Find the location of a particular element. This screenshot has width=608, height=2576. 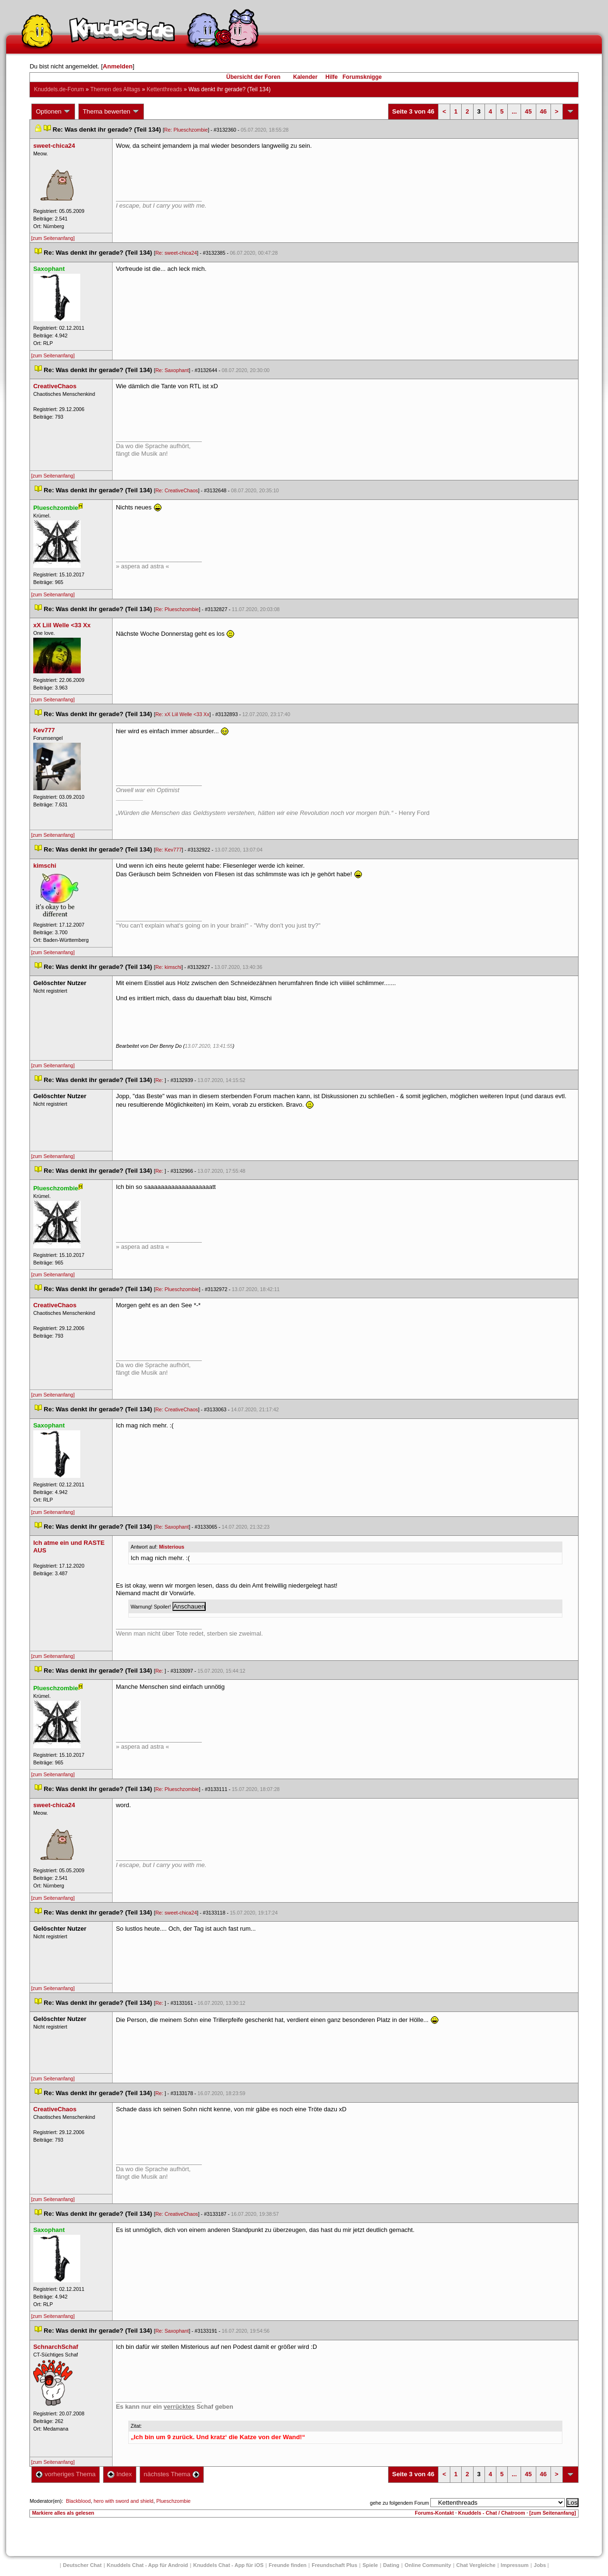

Knuddels - Chat / Chatroom is located at coordinates (491, 2513).